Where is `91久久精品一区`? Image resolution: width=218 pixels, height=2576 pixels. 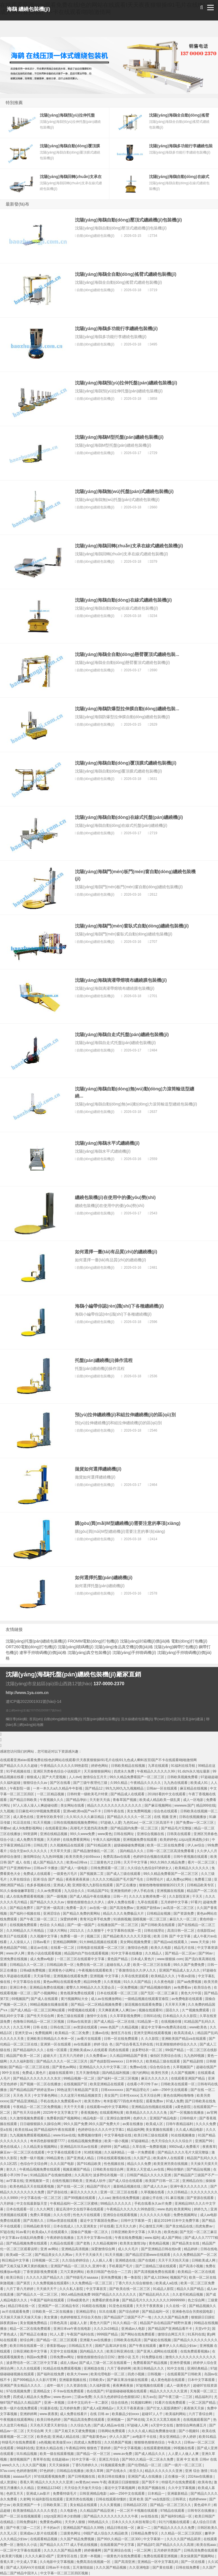 91久久精品一区 is located at coordinates (125, 2323).